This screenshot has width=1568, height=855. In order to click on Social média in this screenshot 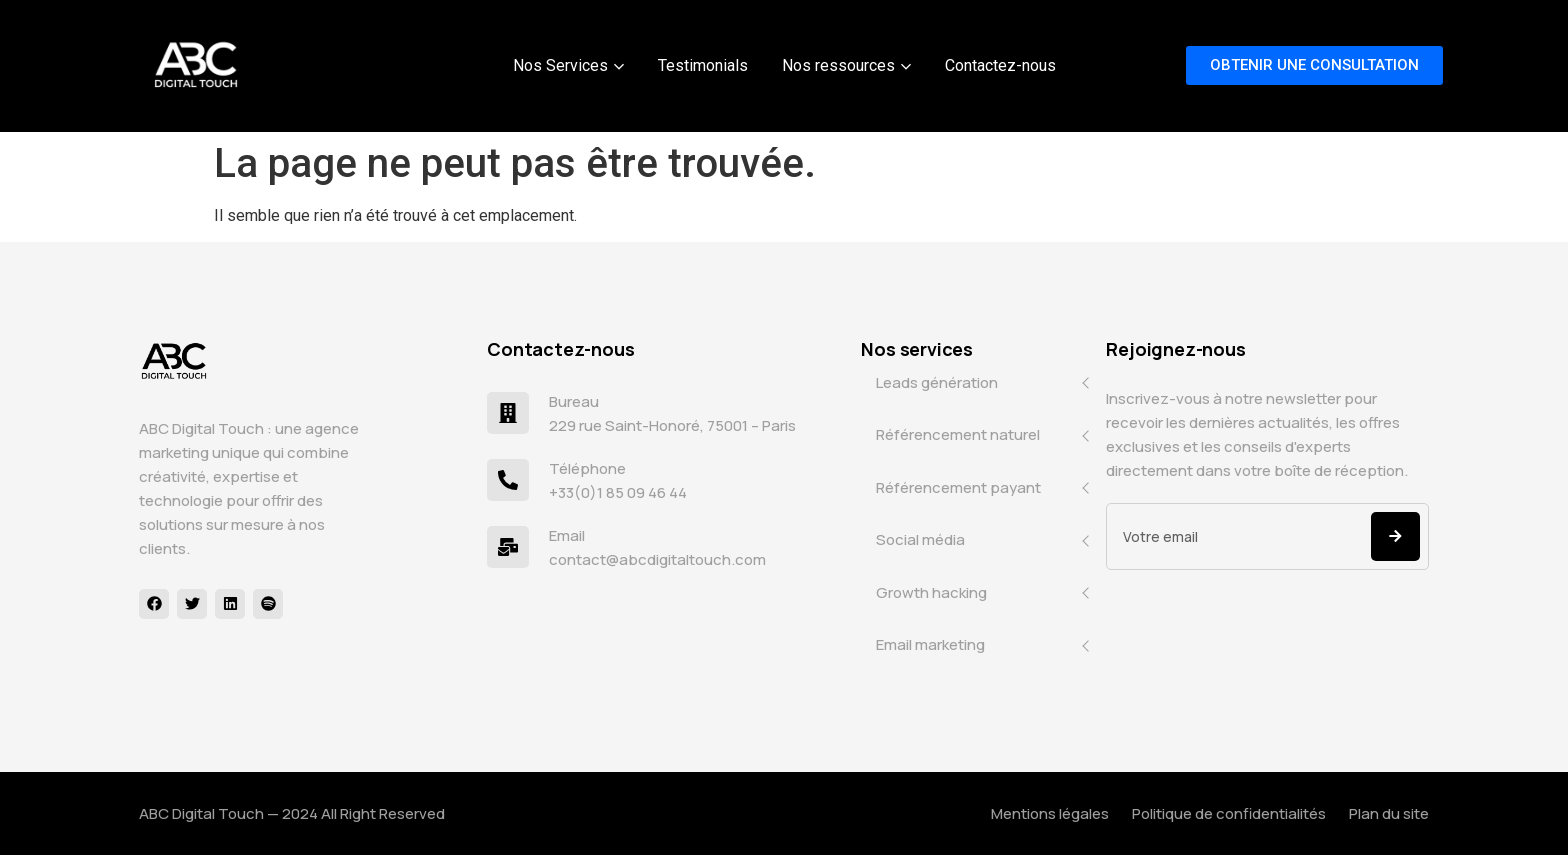, I will do `click(920, 539)`.